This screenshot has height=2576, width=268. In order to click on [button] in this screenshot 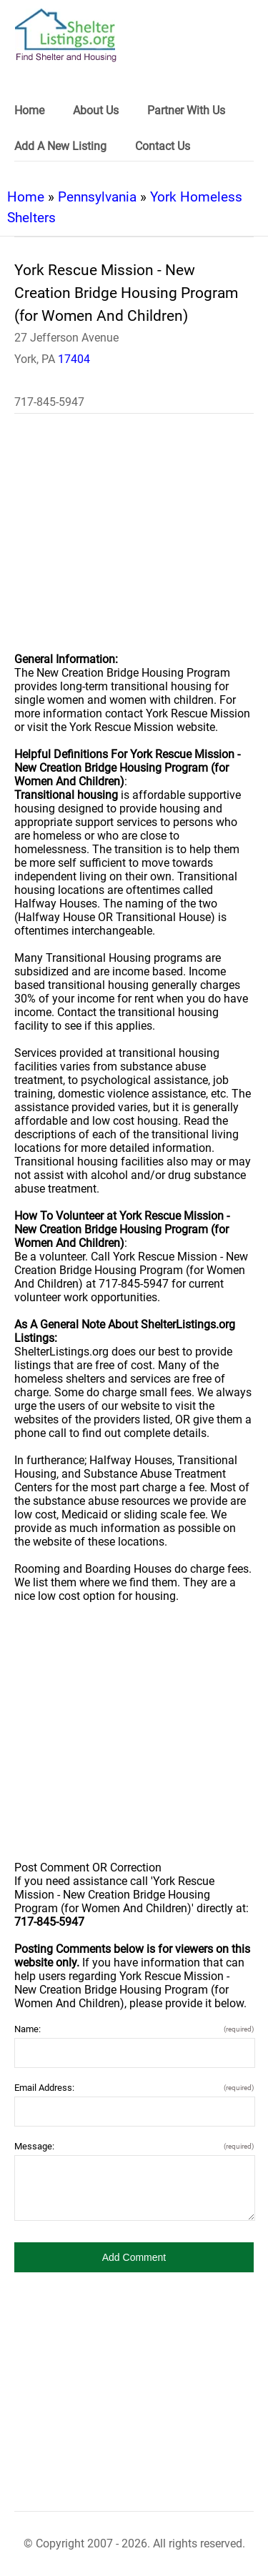, I will do `click(134, 2257)`.